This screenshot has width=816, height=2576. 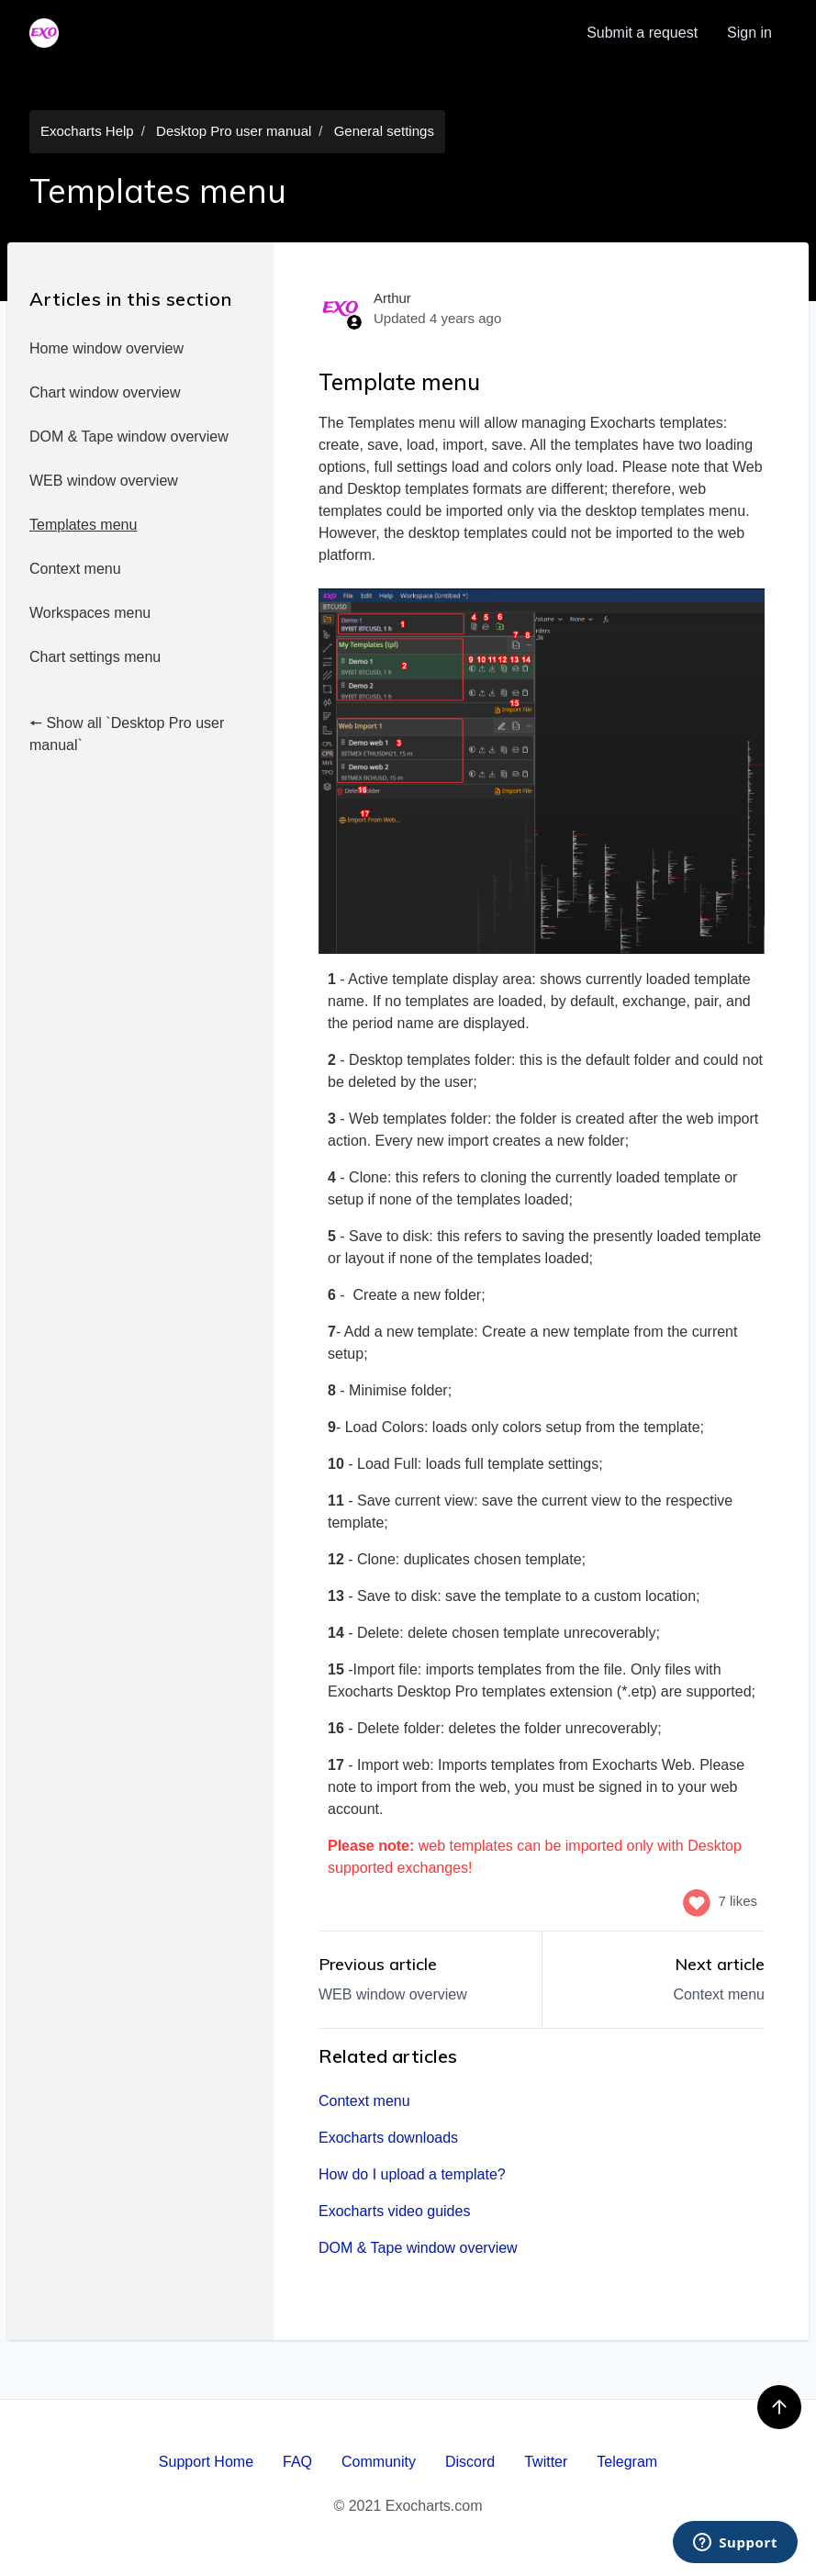 What do you see at coordinates (233, 131) in the screenshot?
I see `Desktop Pro user manual` at bounding box center [233, 131].